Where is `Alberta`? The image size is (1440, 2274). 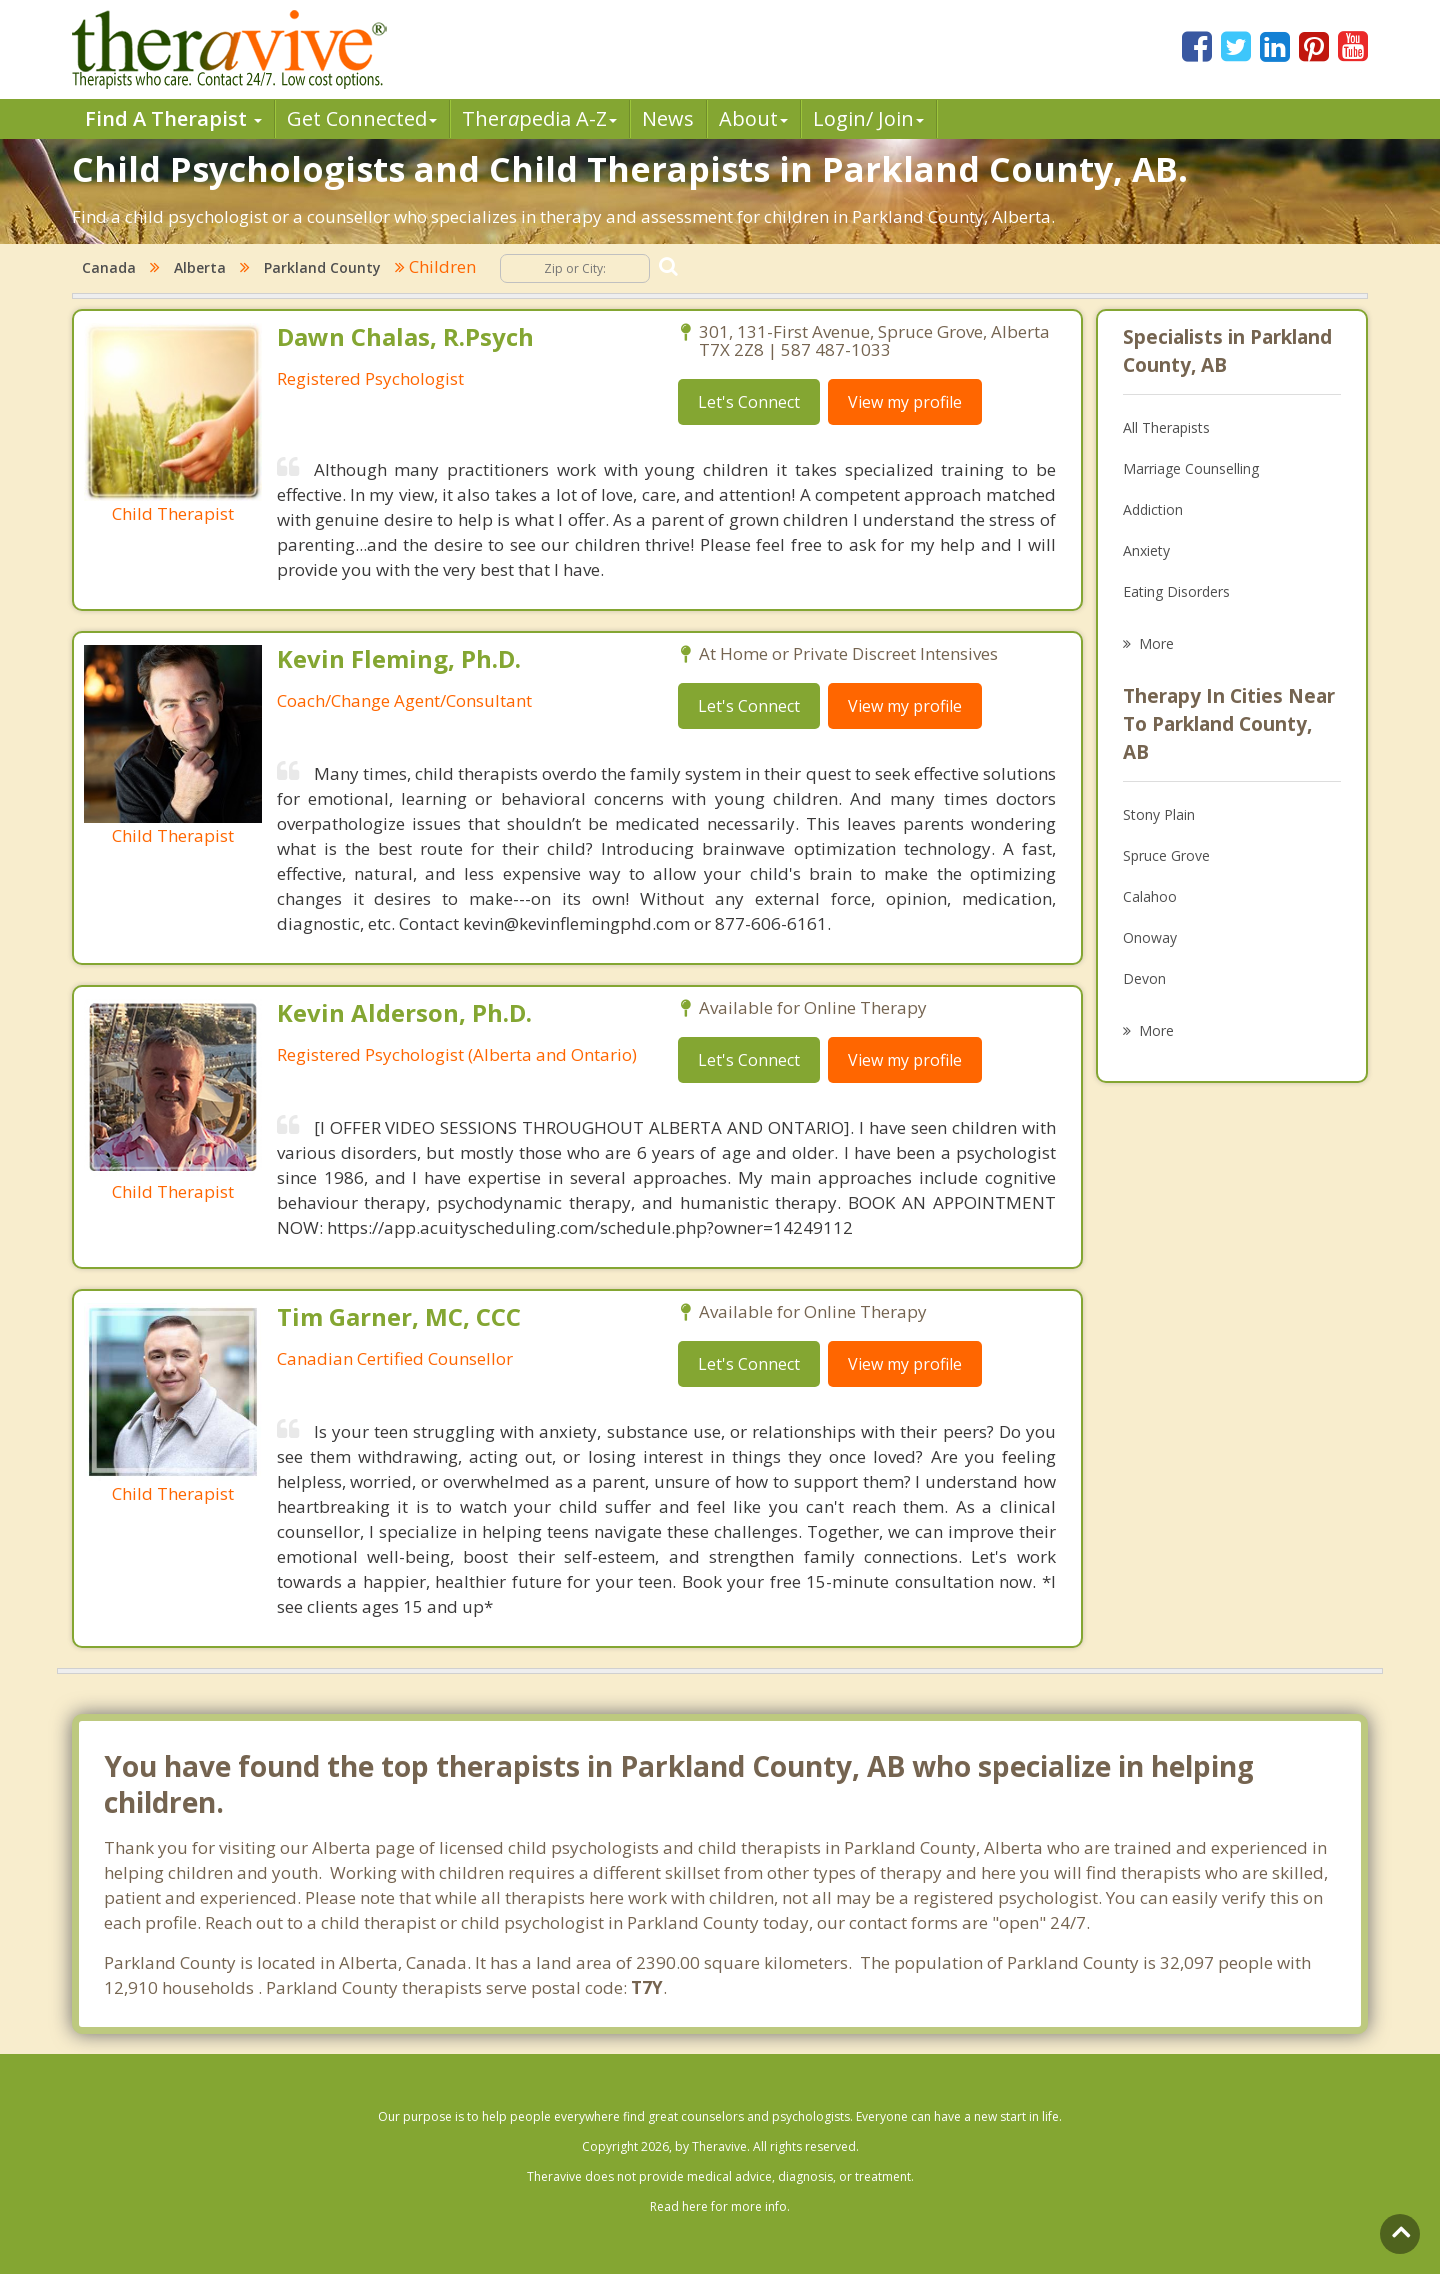 Alberta is located at coordinates (200, 267).